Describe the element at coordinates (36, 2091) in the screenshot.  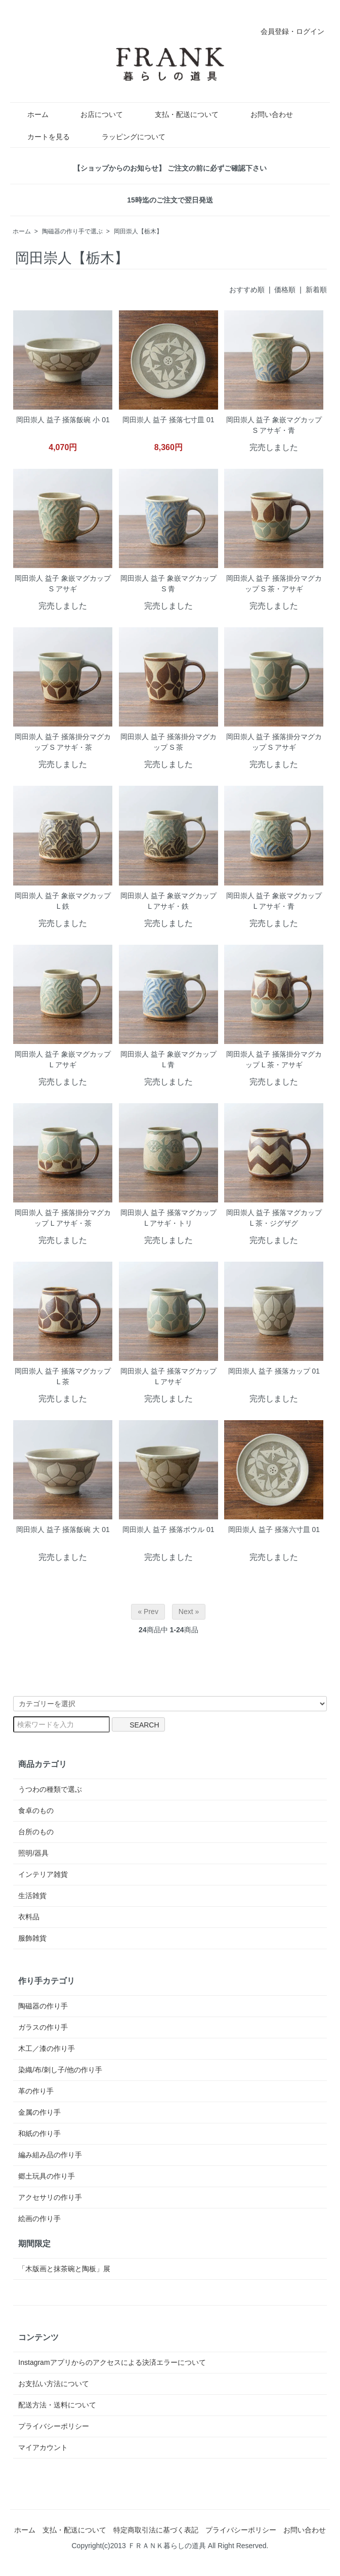
I see `革の作り手` at that location.